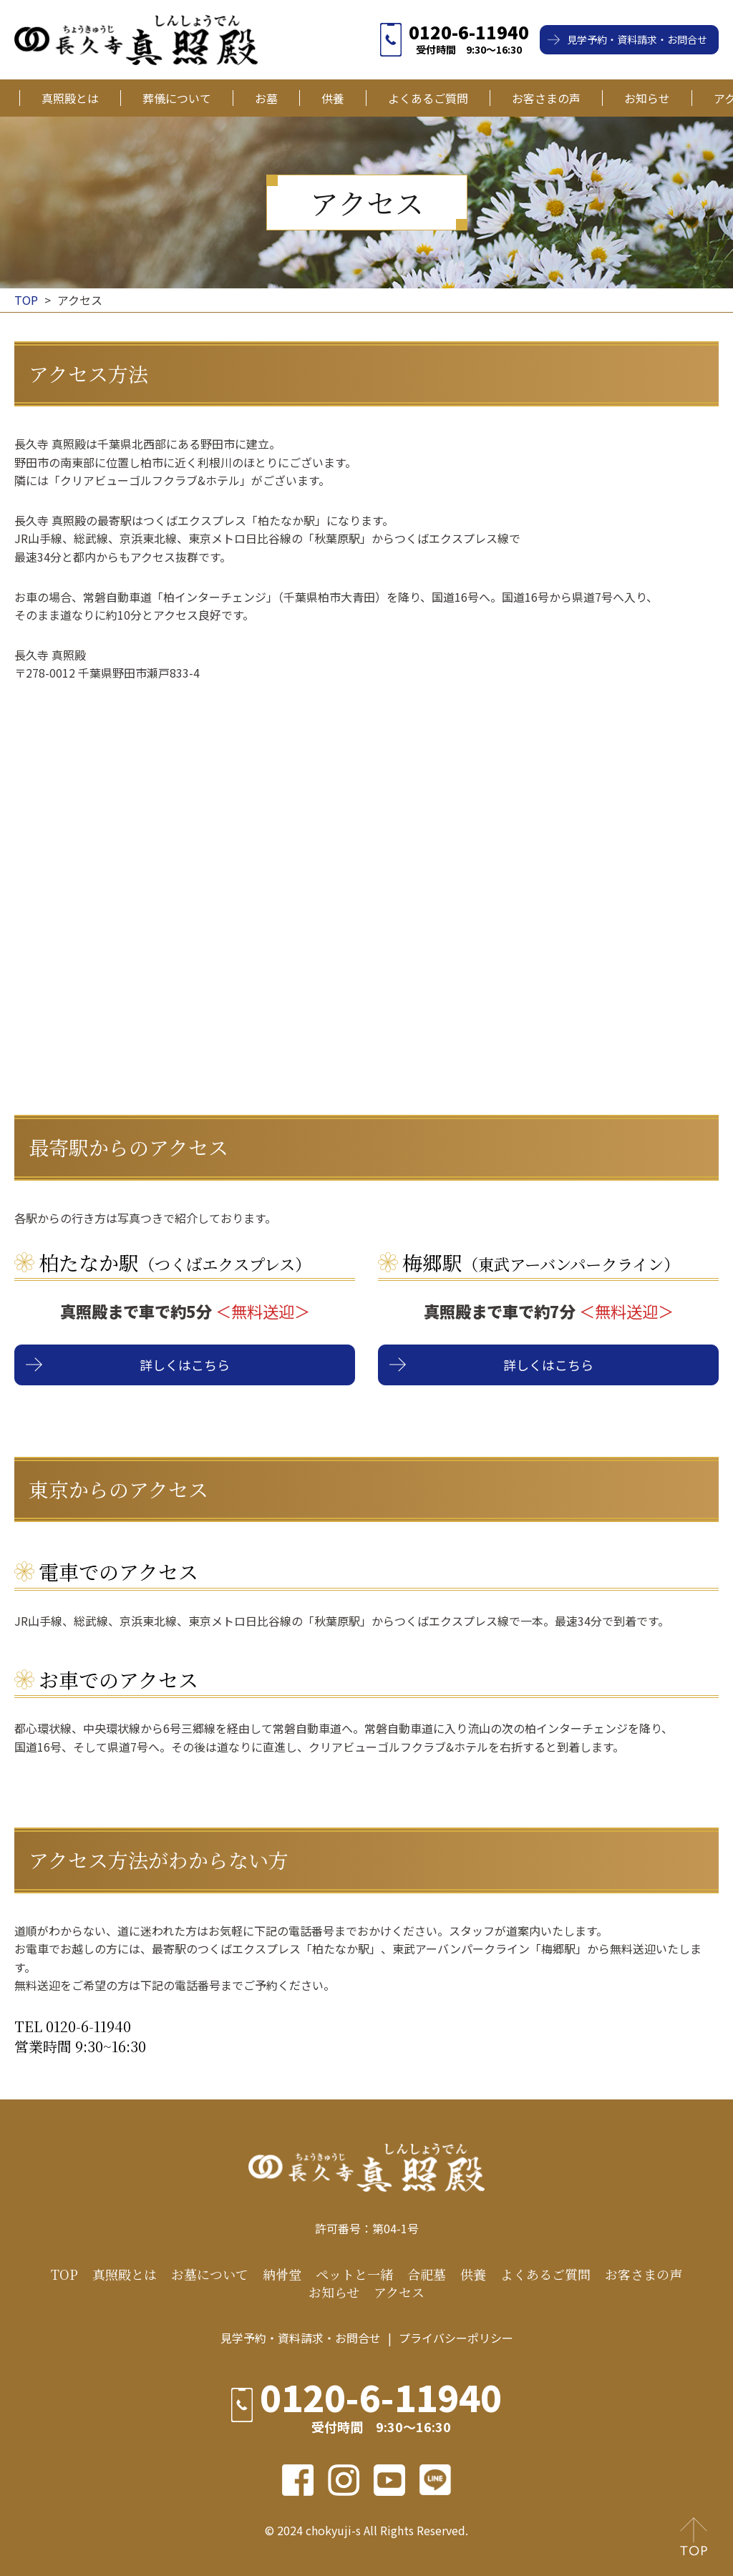  What do you see at coordinates (469, 31) in the screenshot?
I see `0120-6-11940` at bounding box center [469, 31].